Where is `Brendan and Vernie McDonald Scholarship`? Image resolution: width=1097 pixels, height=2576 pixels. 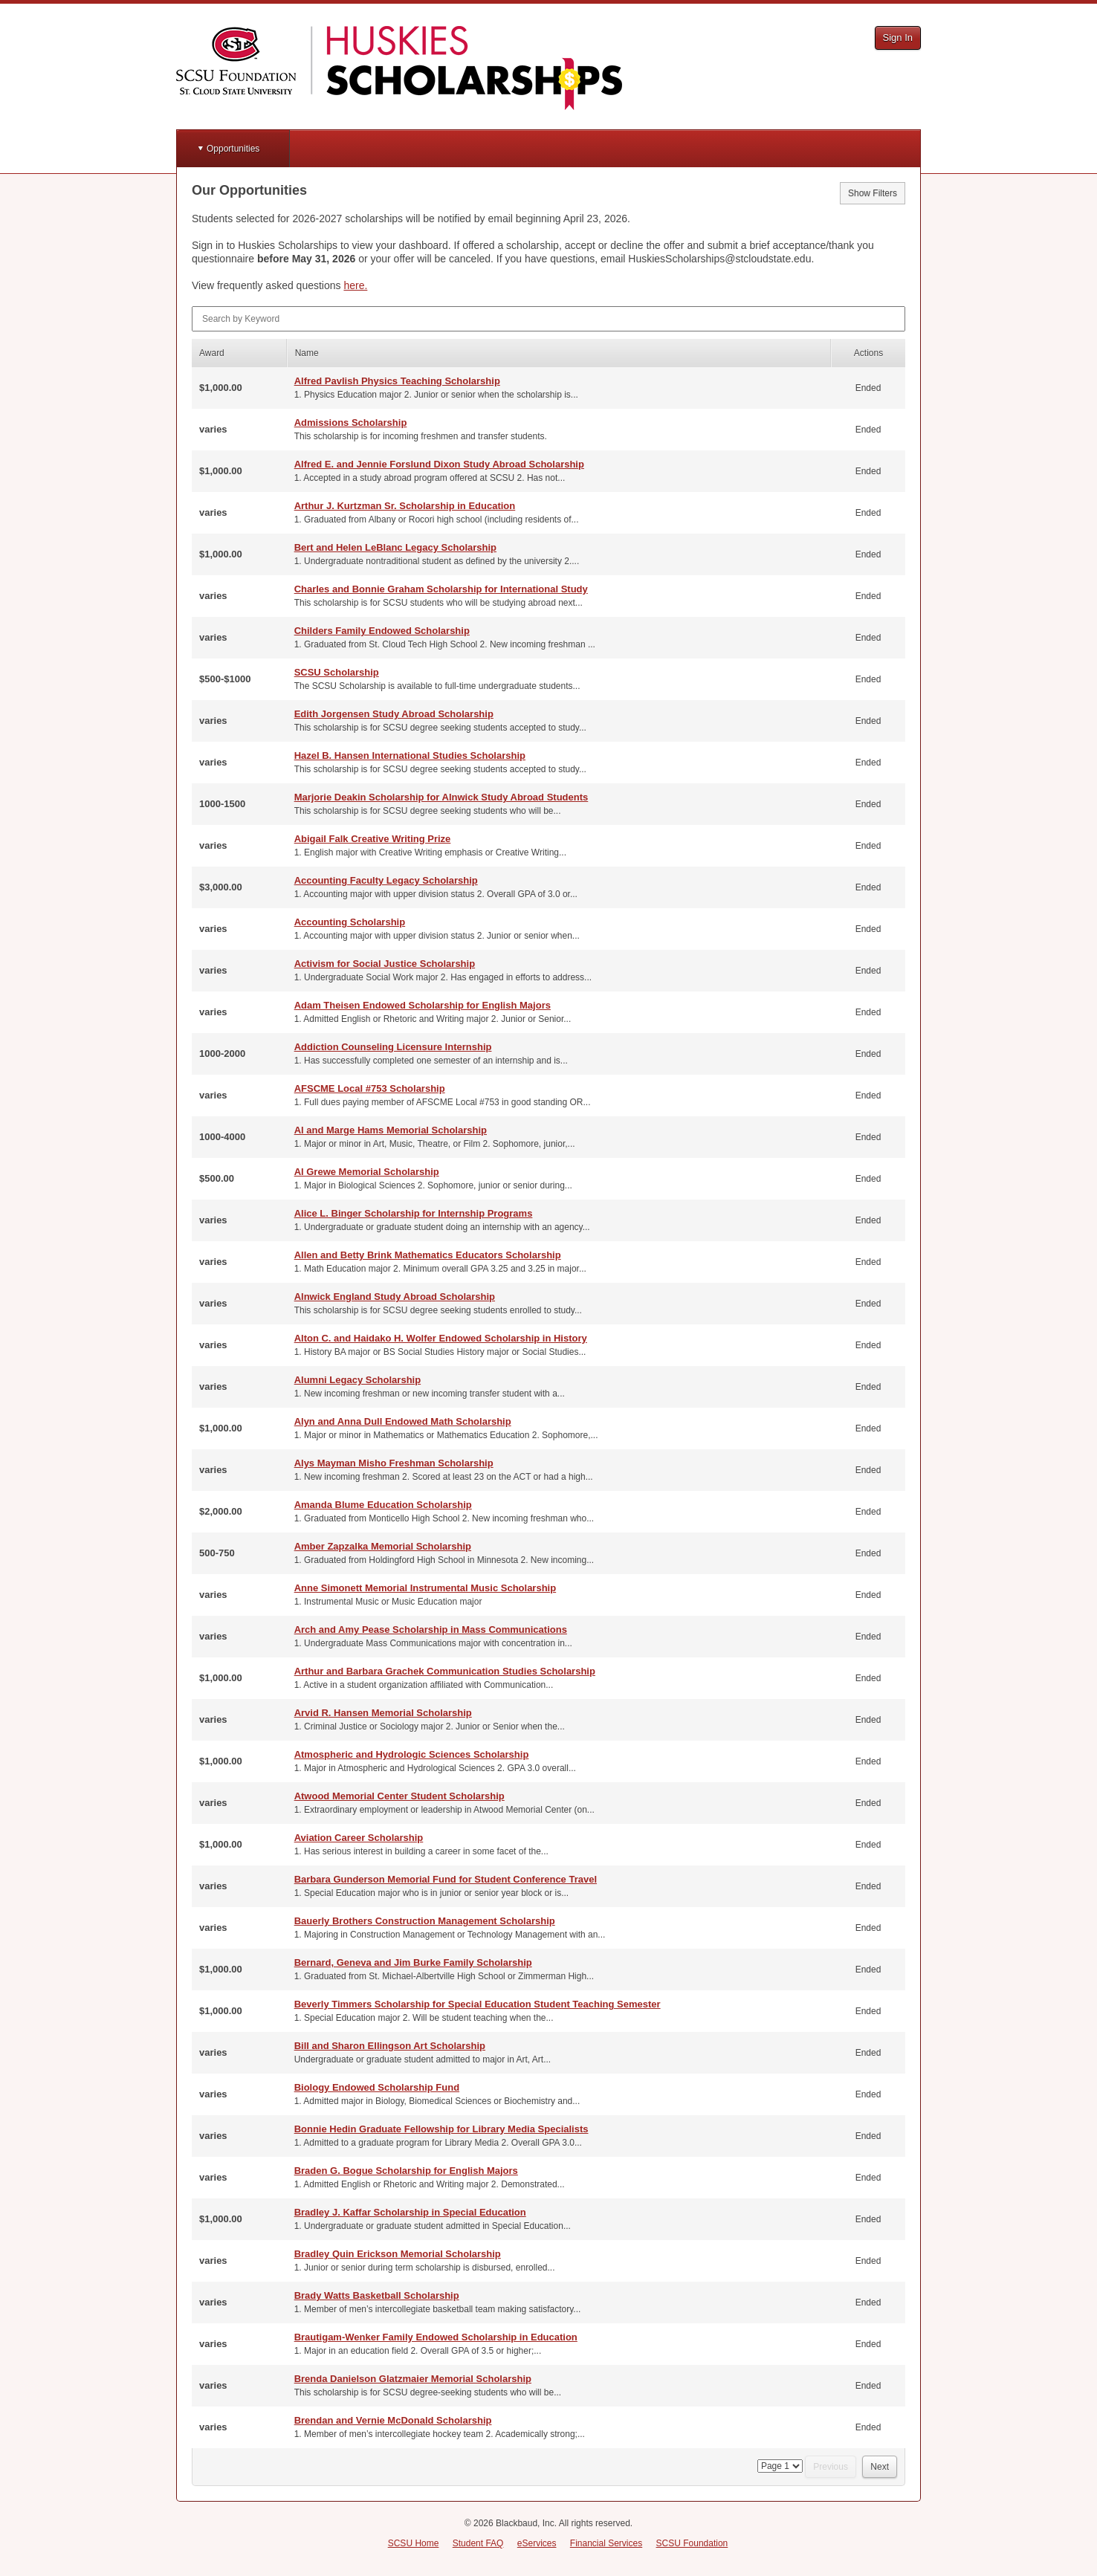
Brendan and Vernie McDonald Scholarship is located at coordinates (393, 2420).